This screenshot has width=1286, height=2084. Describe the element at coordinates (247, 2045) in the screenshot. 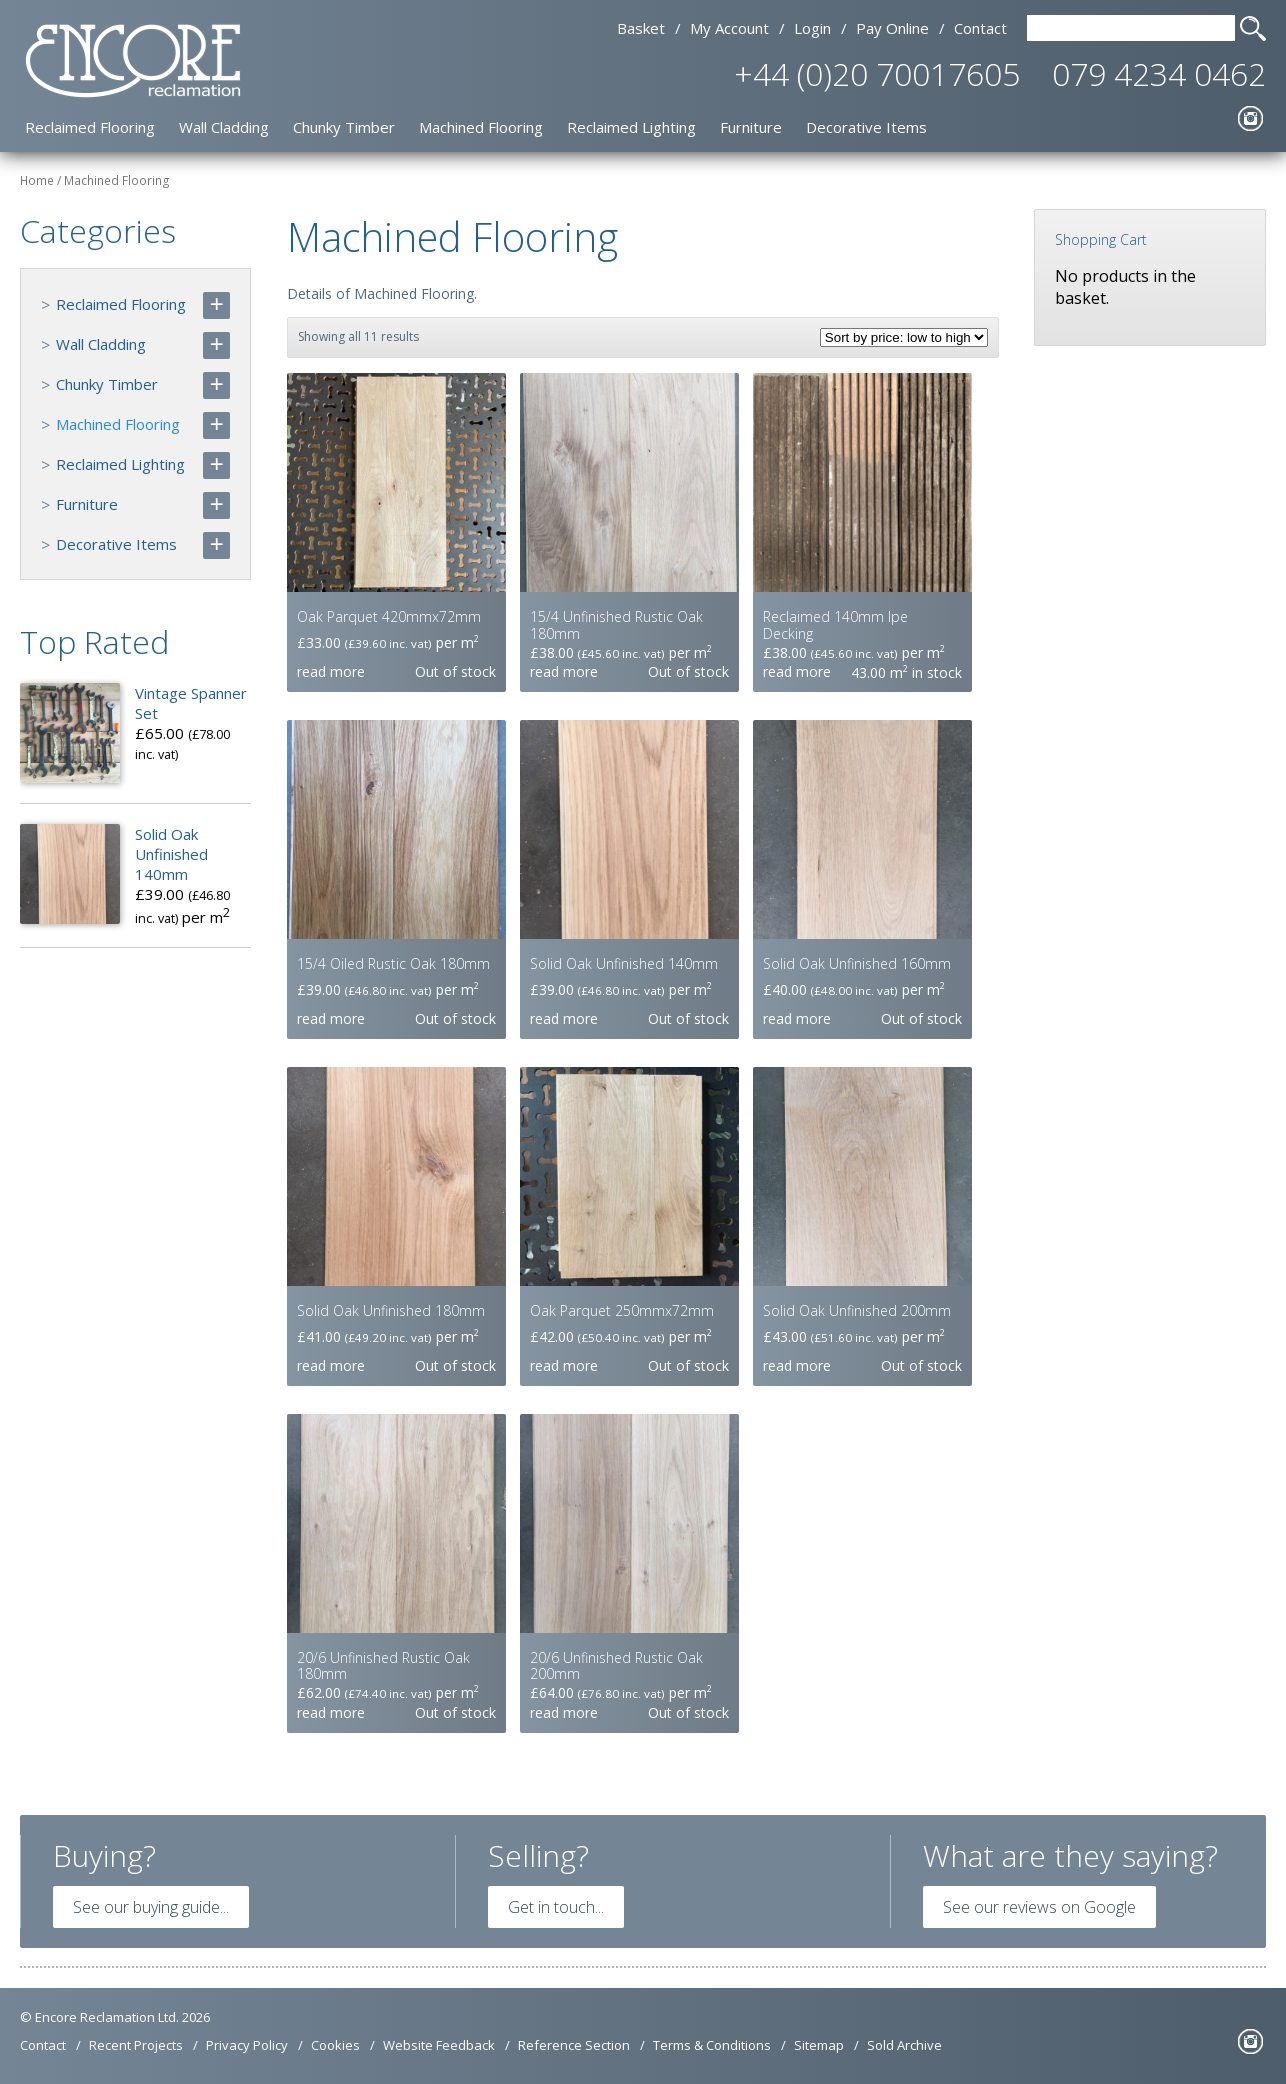

I see `Privacy Policy` at that location.